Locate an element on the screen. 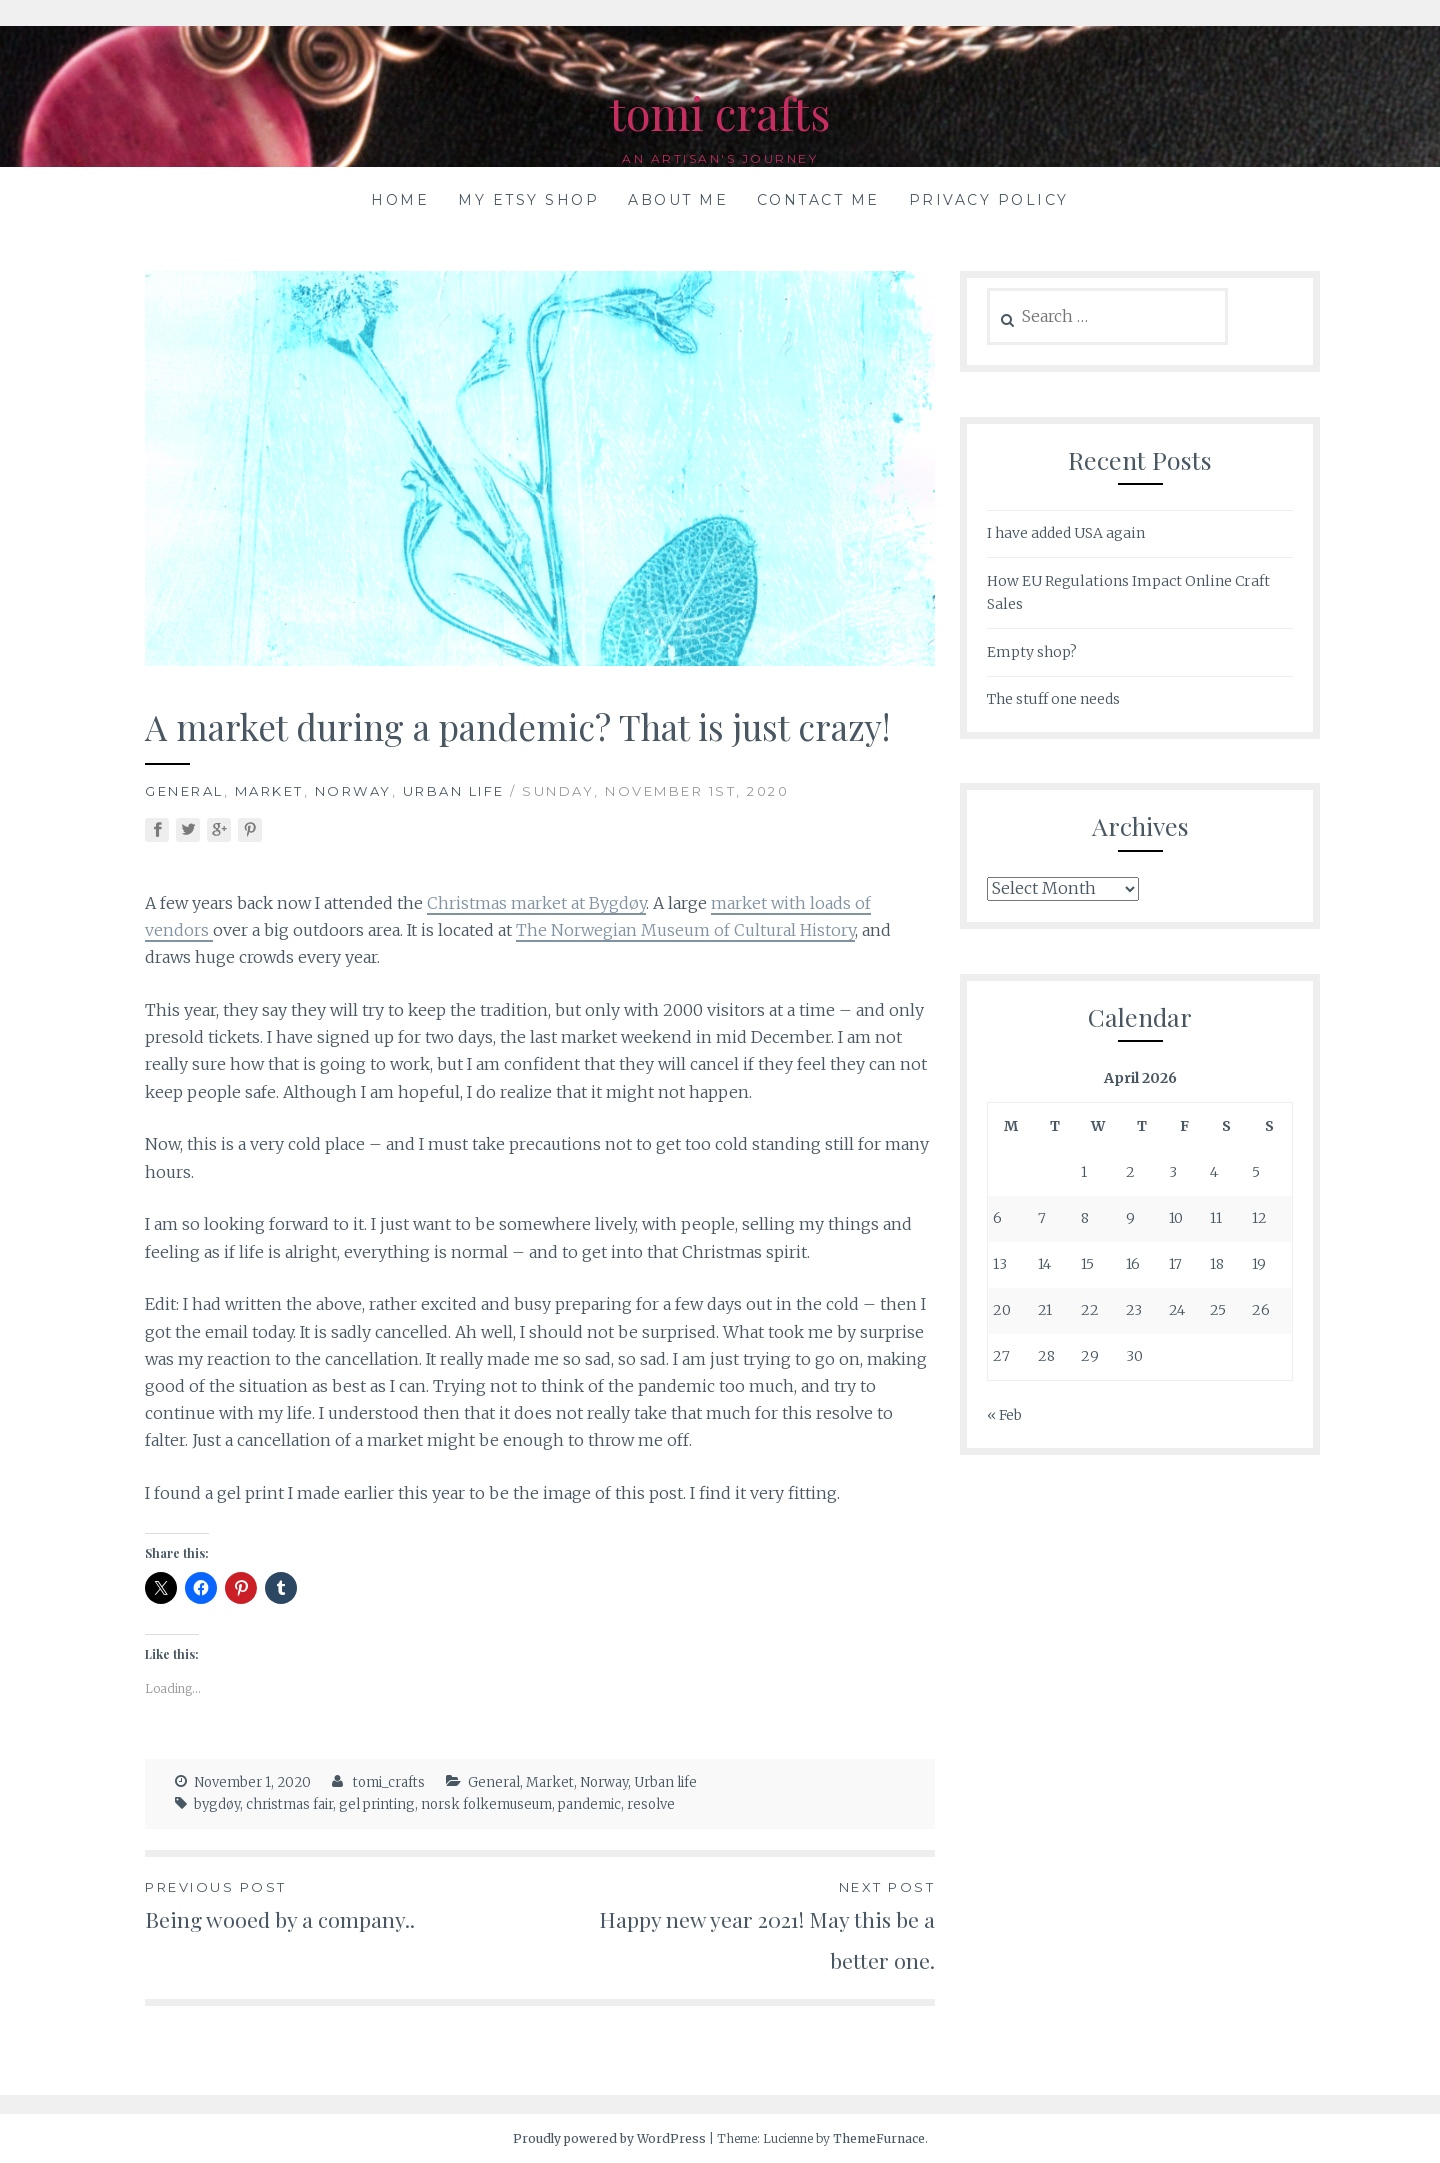 The height and width of the screenshot is (2163, 1440). My Etsy shop is located at coordinates (528, 200).